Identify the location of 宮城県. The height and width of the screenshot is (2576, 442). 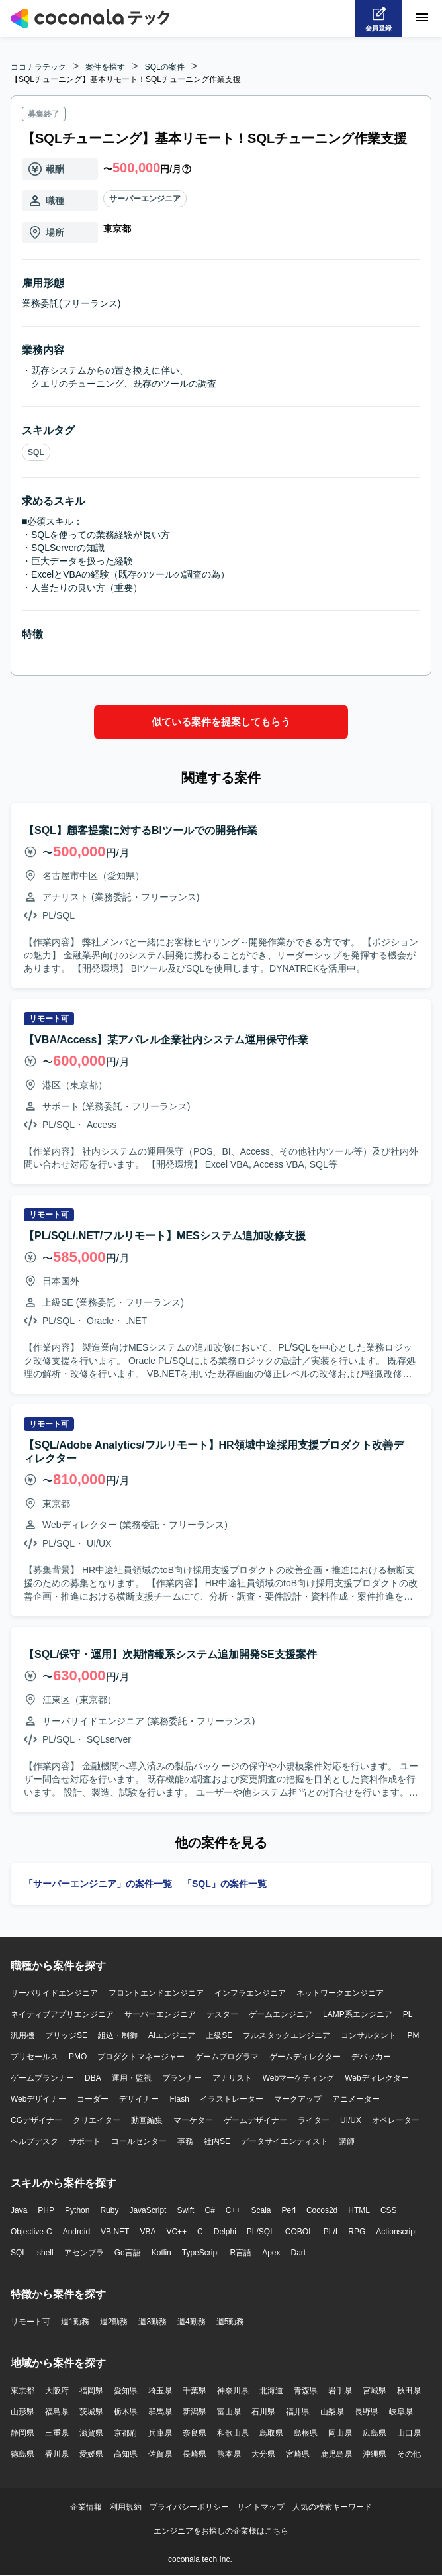
(374, 2390).